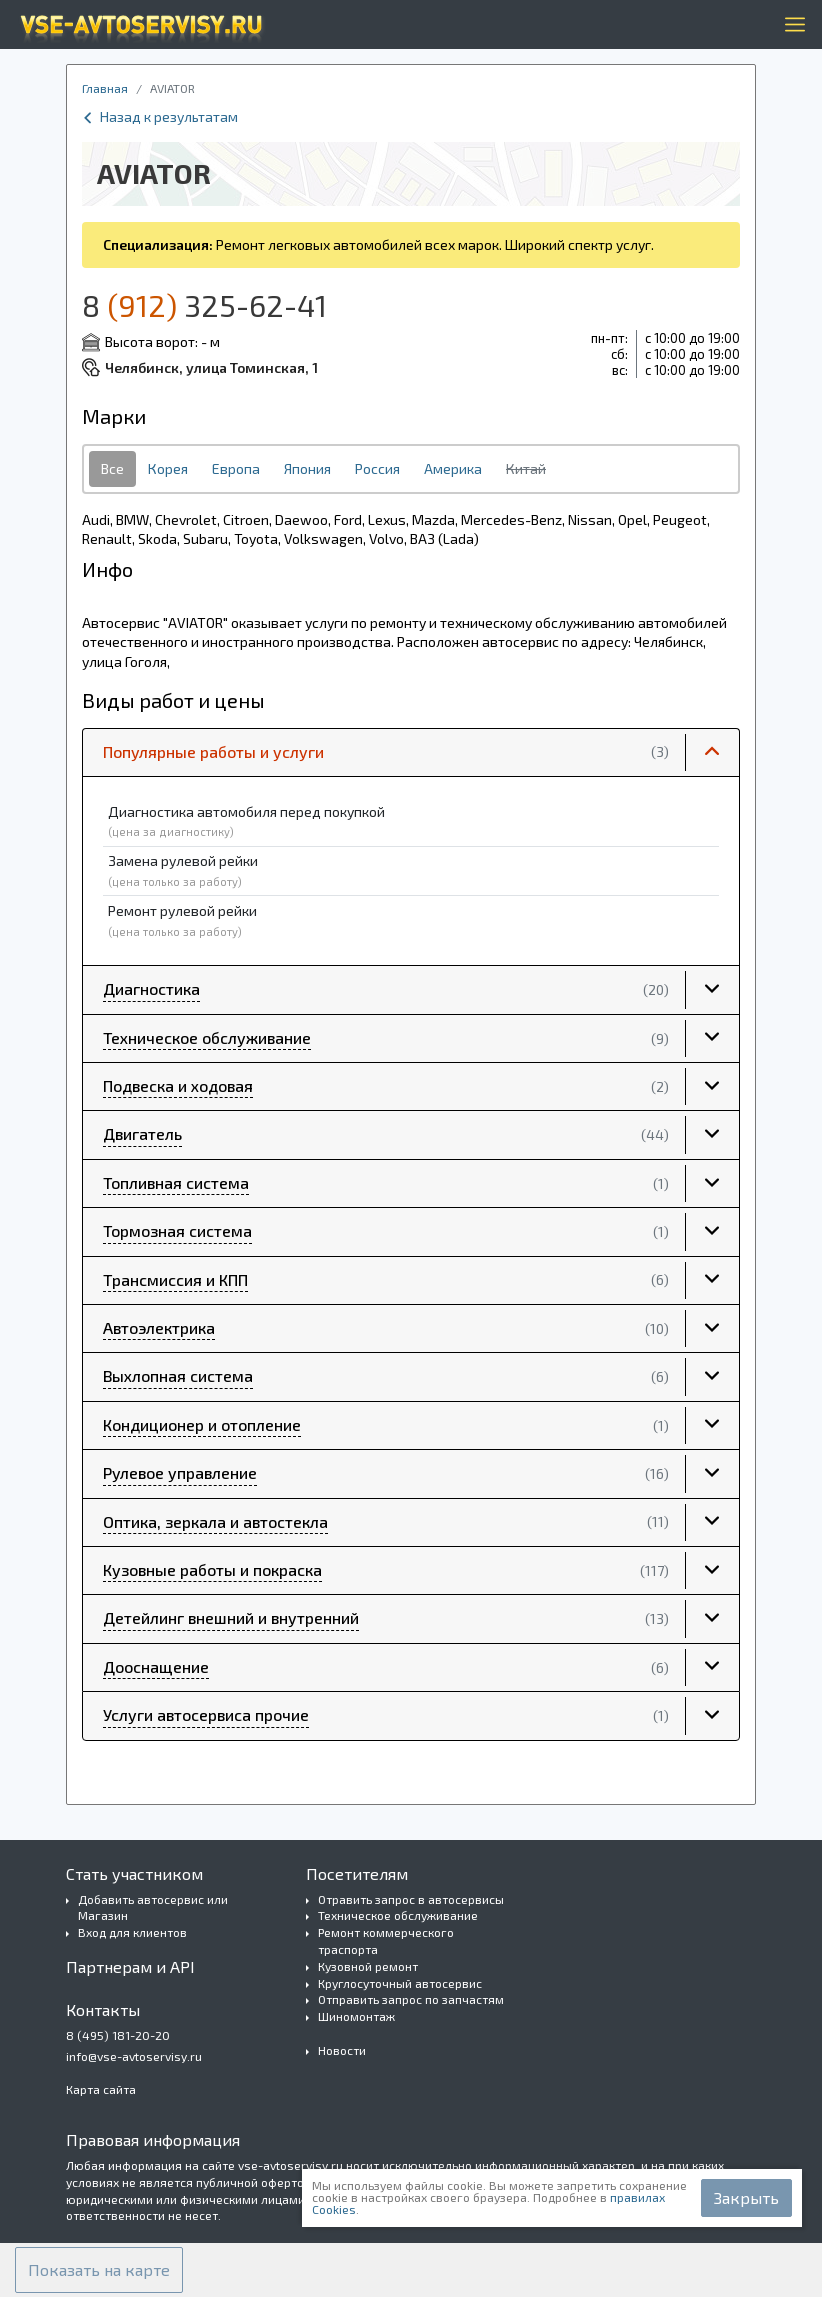 The height and width of the screenshot is (2297, 822). Describe the element at coordinates (118, 2035) in the screenshot. I see `8 (495) 181-20-20` at that location.